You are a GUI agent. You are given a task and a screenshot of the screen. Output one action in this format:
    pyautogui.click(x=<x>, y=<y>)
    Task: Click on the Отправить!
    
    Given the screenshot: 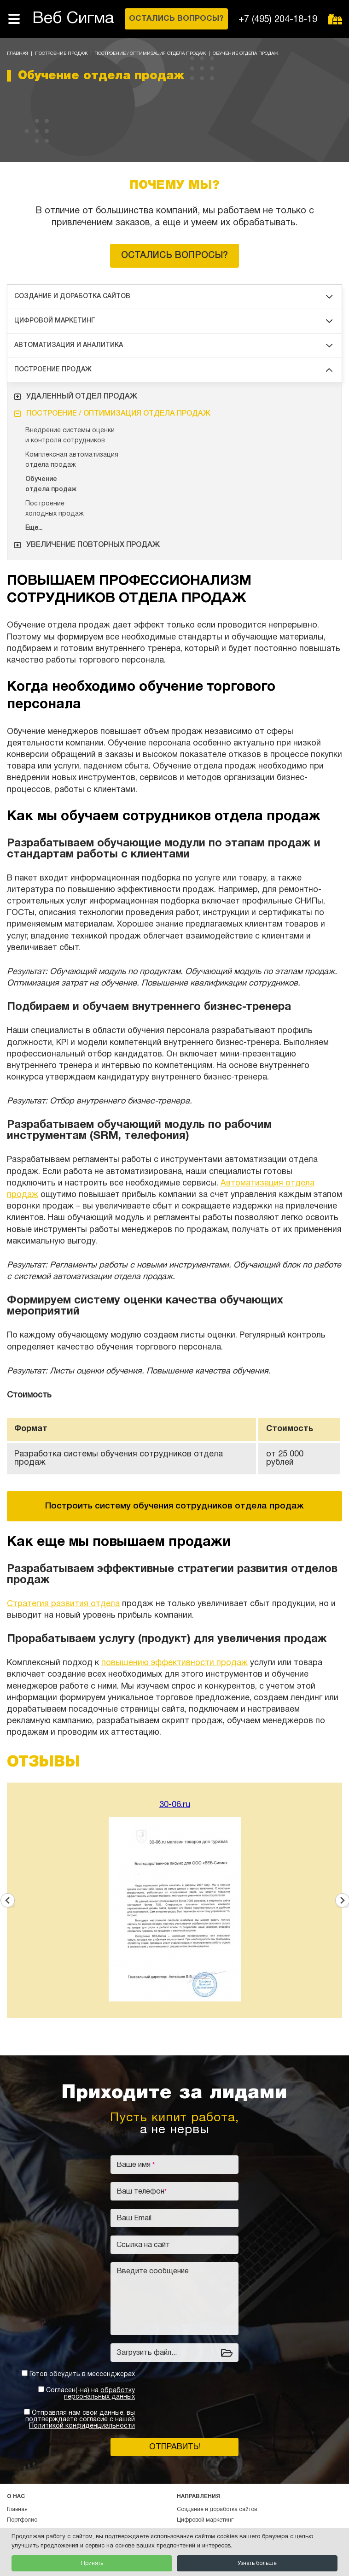 What is the action you would take?
    pyautogui.click(x=174, y=2447)
    